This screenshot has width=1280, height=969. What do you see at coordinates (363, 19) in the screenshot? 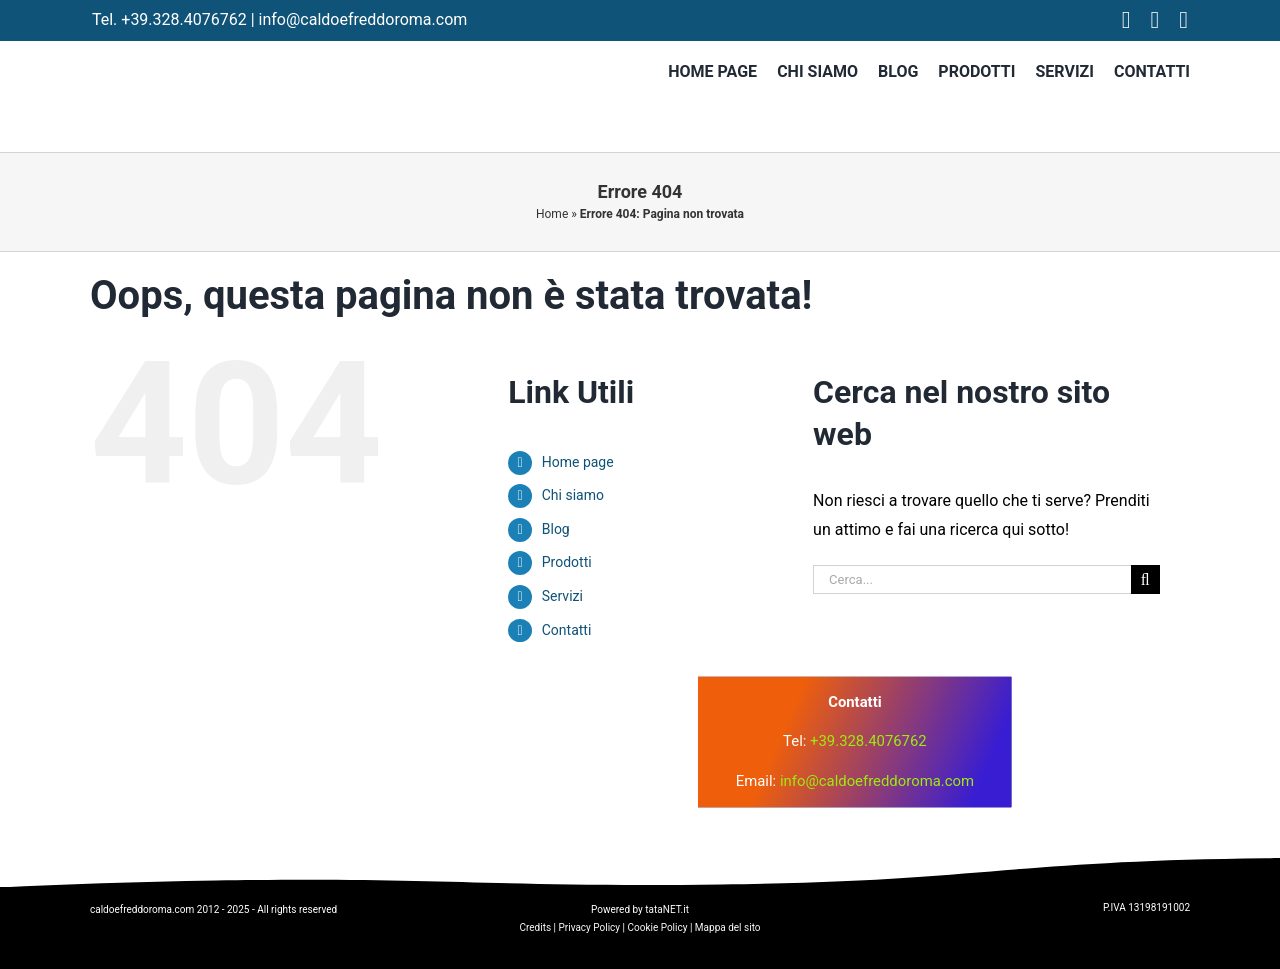
I see `info@caldoefreddoroma.com` at bounding box center [363, 19].